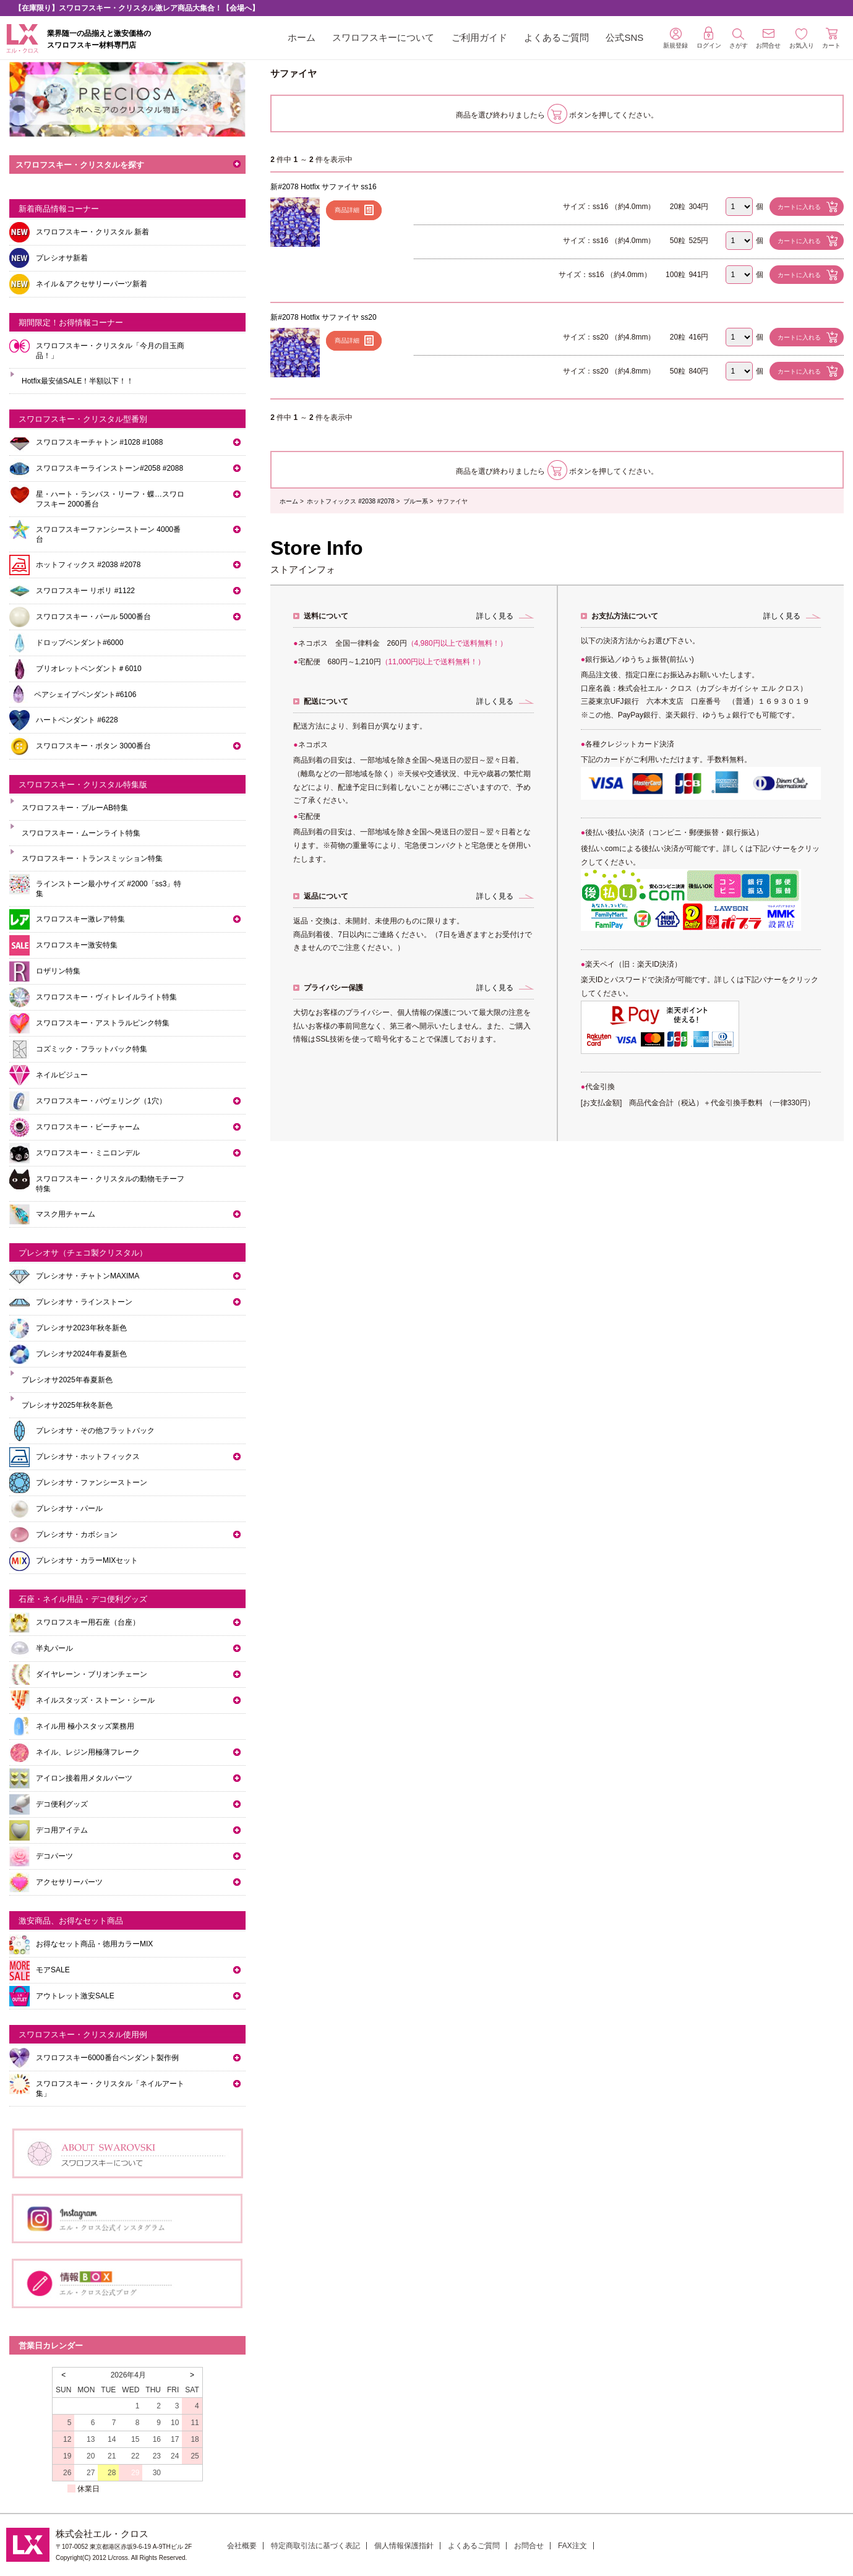  I want to click on スワロフスキー・ブルーAB特集, so click(75, 807).